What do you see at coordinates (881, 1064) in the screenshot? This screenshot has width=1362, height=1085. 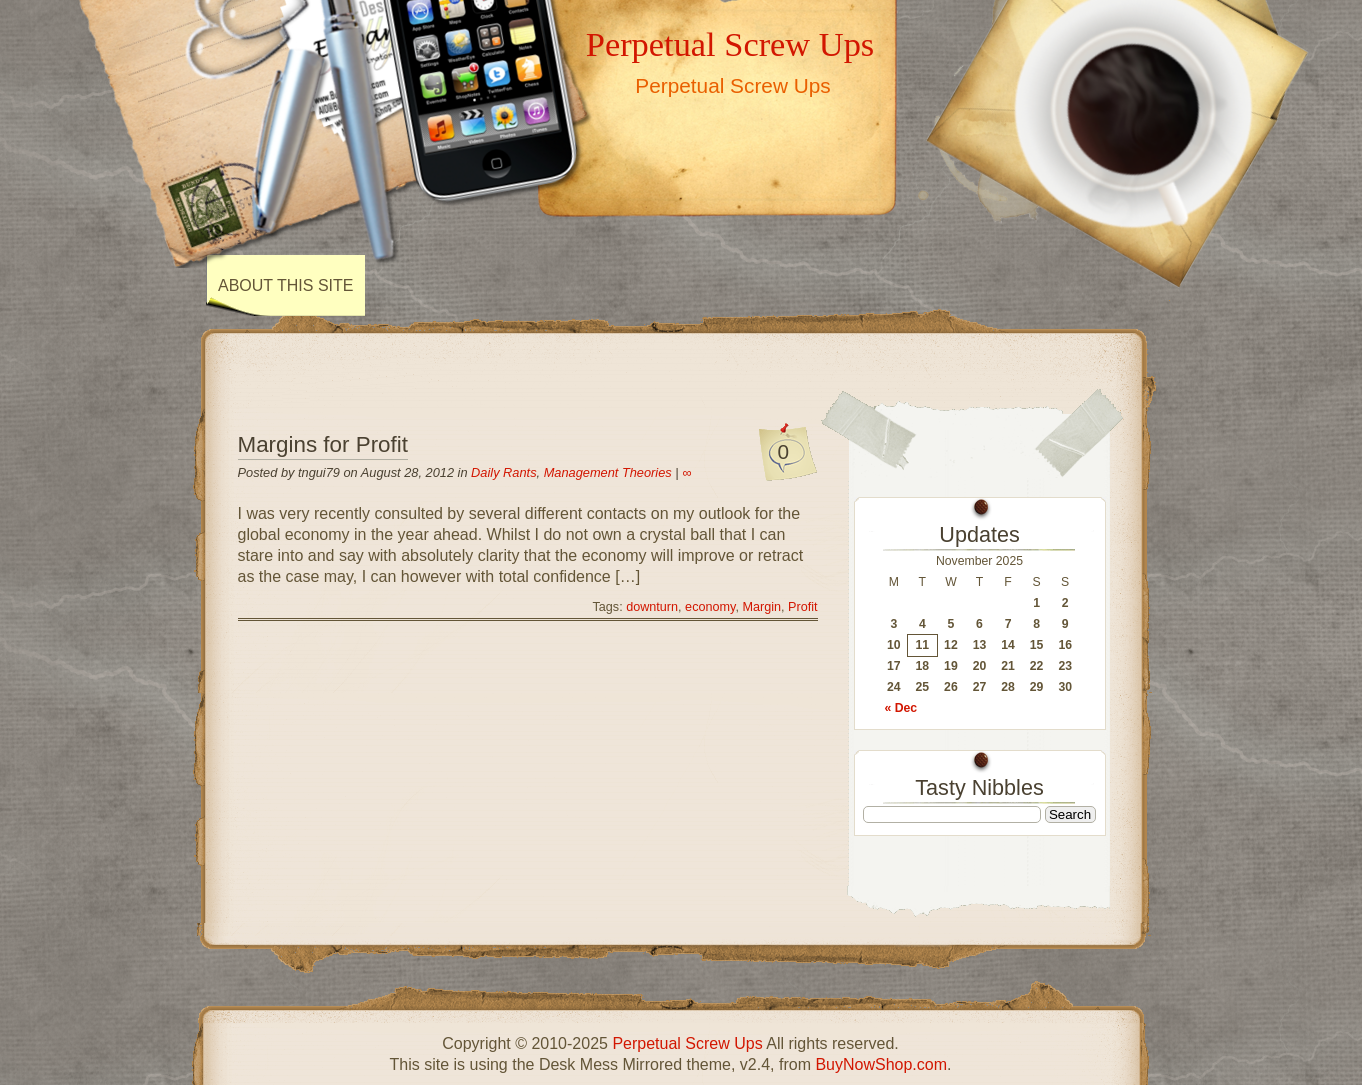 I see `BuyNowShop.com` at bounding box center [881, 1064].